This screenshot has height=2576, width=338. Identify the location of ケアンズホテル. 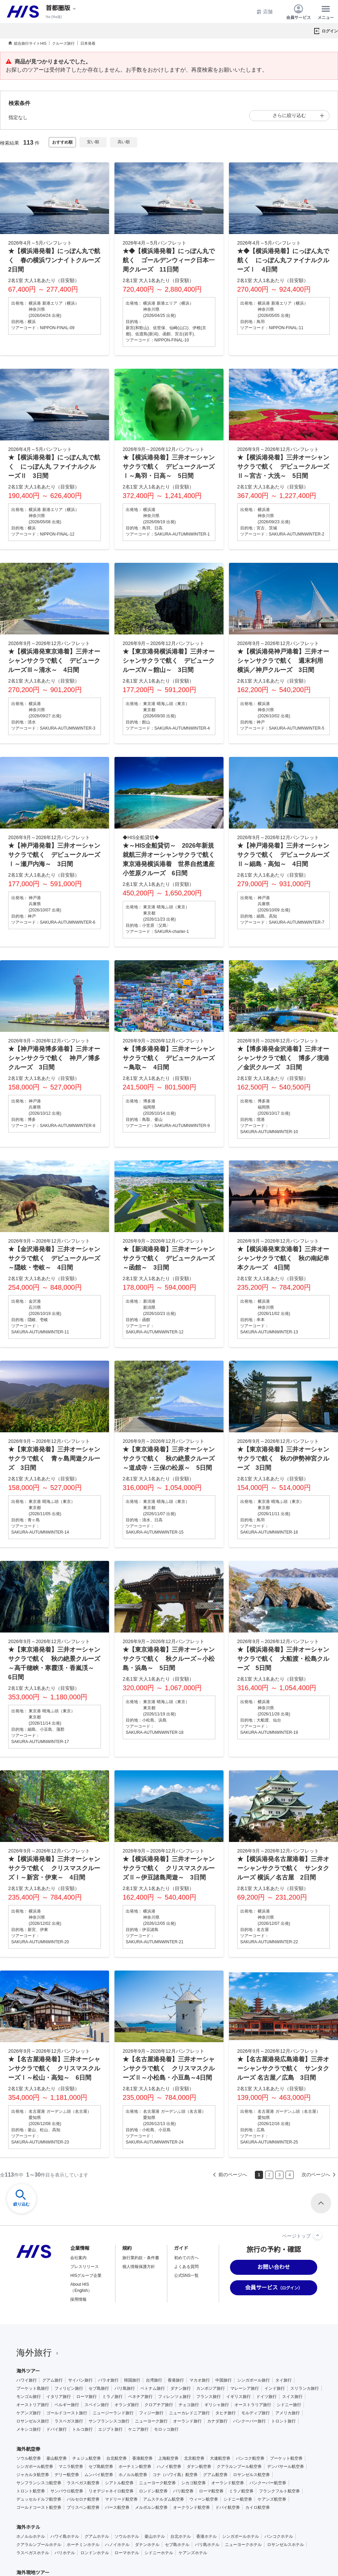
(193, 2552).